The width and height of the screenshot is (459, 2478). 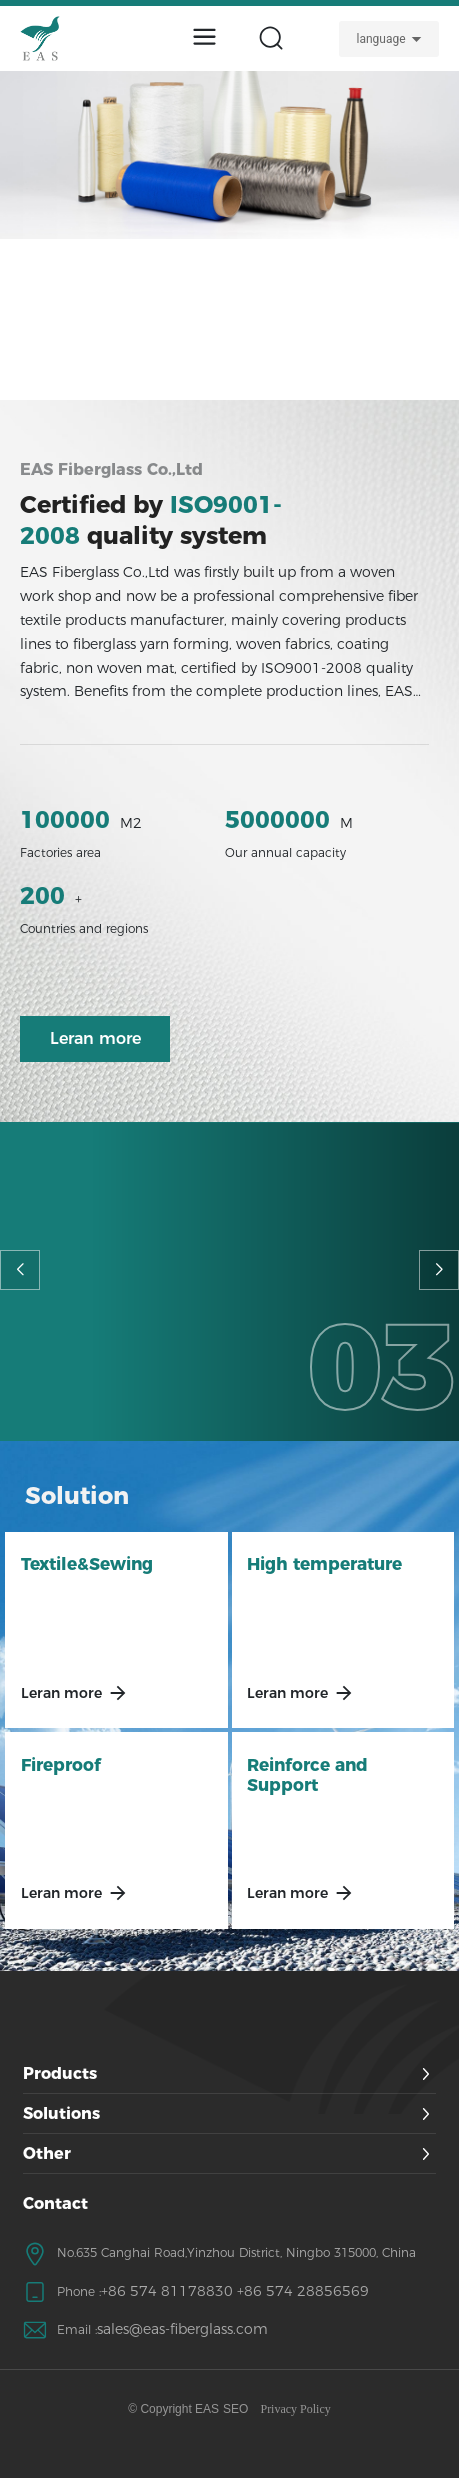 I want to click on High temperature, so click(x=324, y=1564).